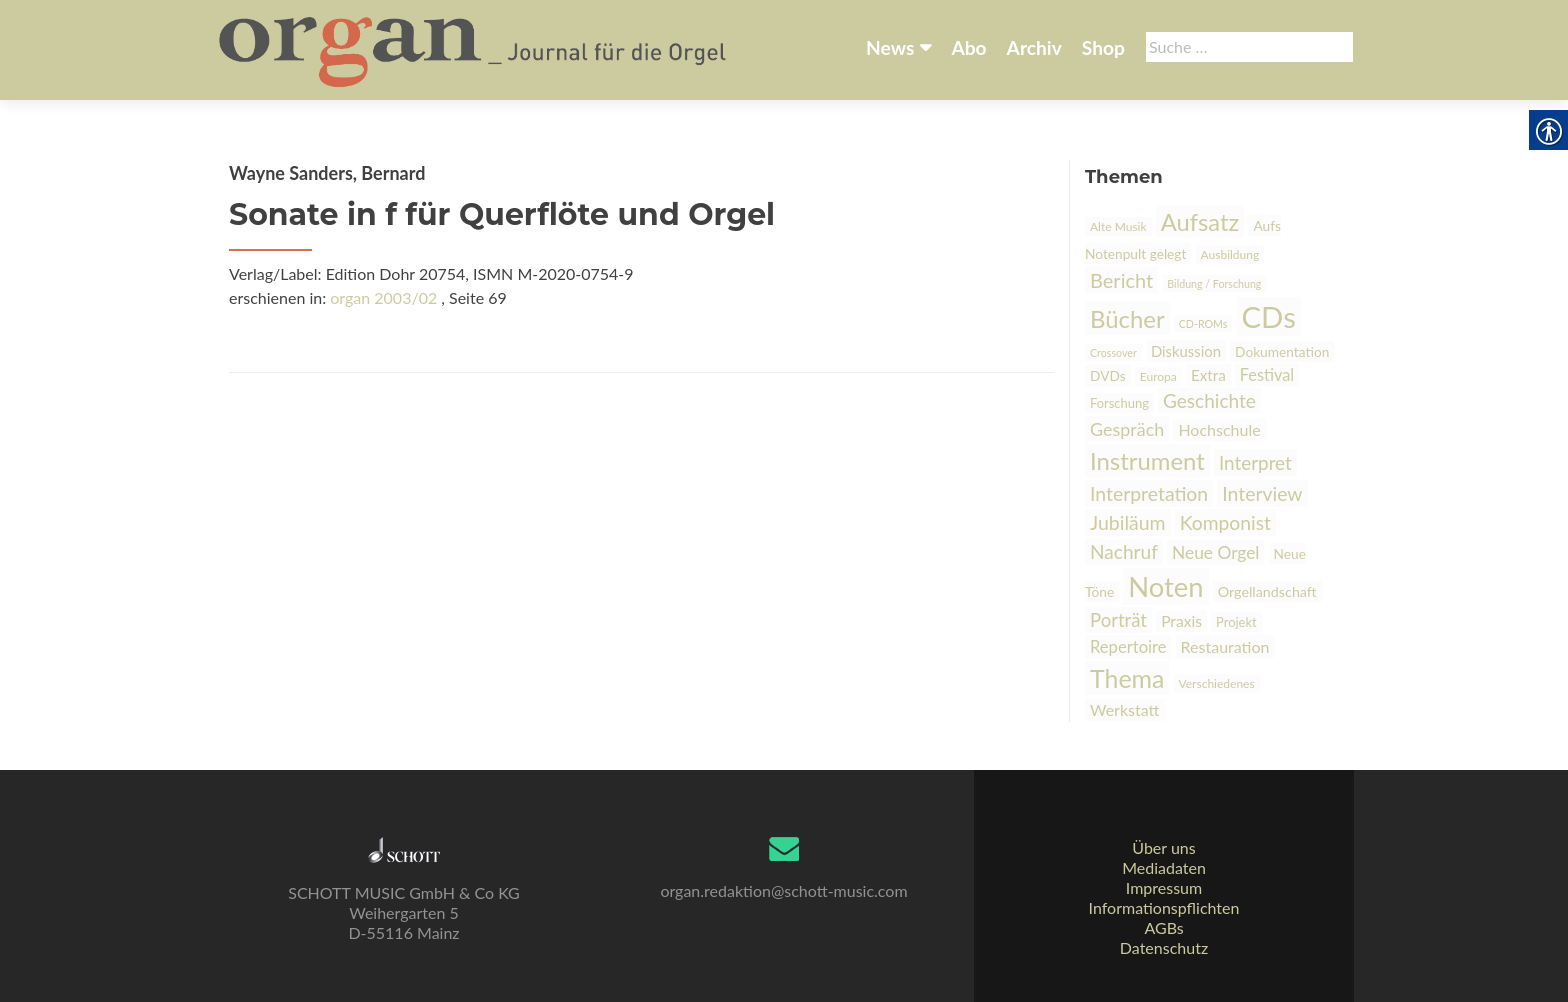 The width and height of the screenshot is (1568, 1002). I want to click on Neue Orgel [link], so click(1215, 552).